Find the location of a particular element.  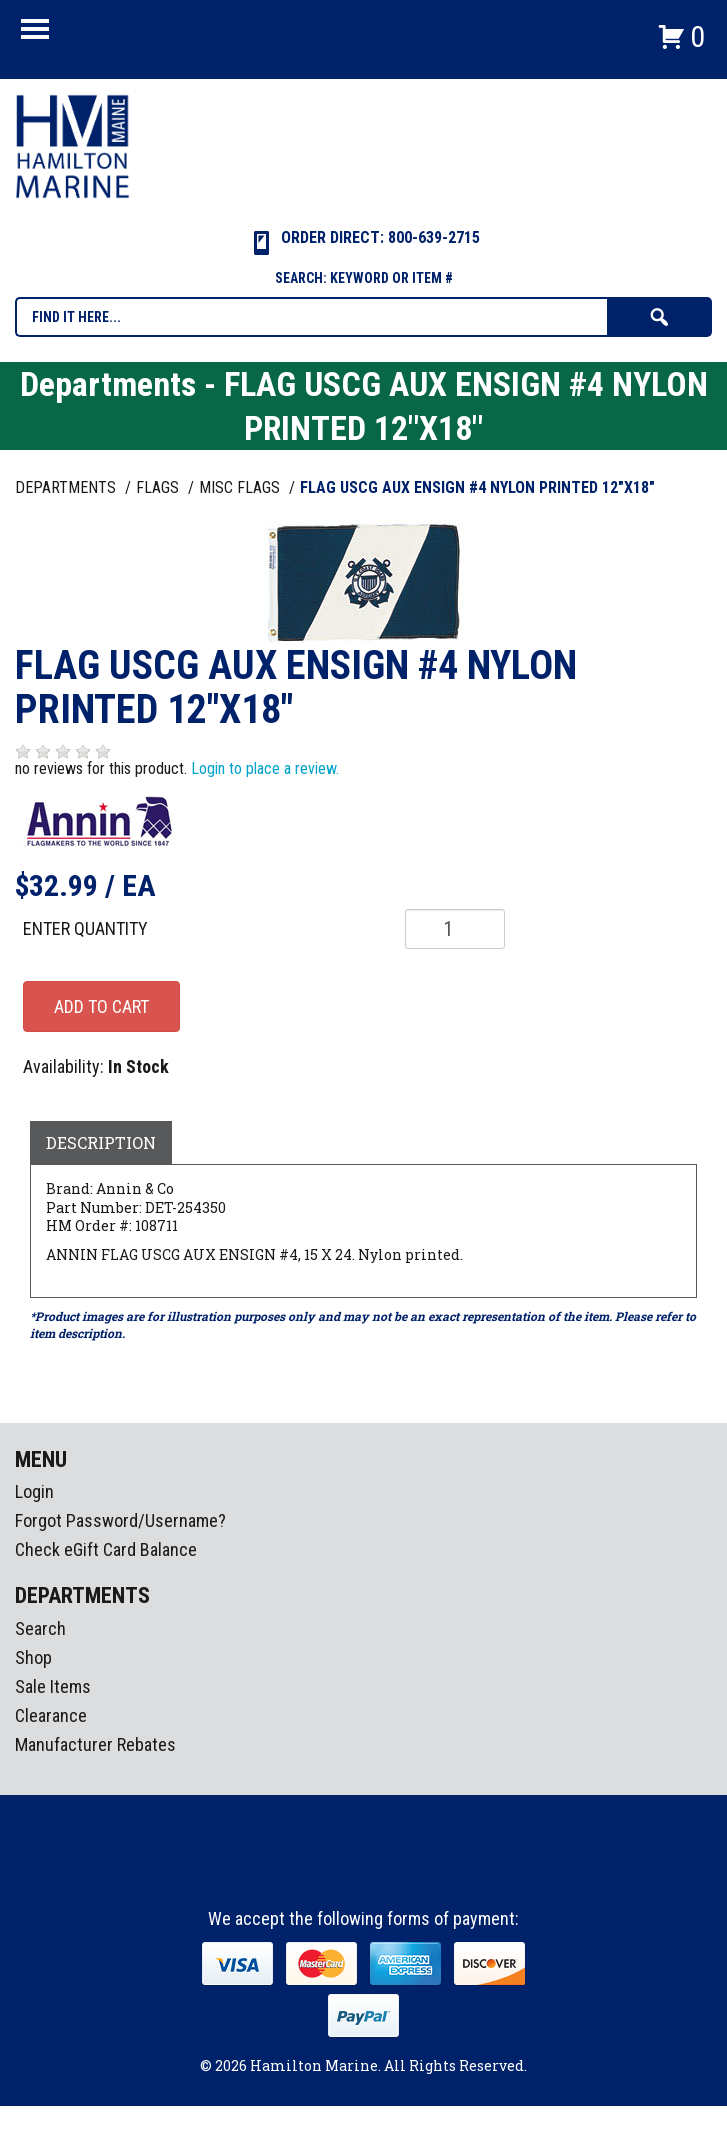

FLAGS is located at coordinates (159, 487).